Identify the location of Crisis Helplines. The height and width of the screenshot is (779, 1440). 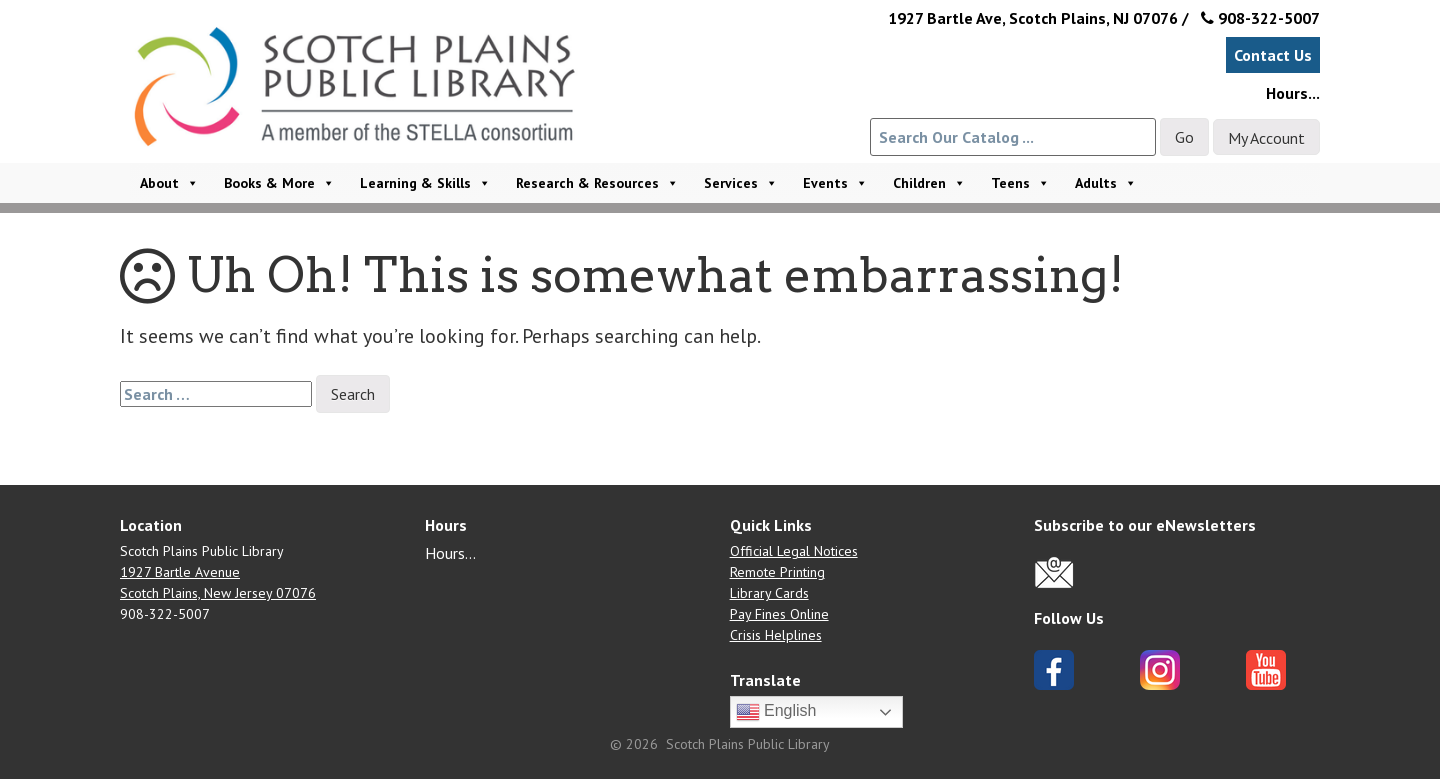
(776, 635).